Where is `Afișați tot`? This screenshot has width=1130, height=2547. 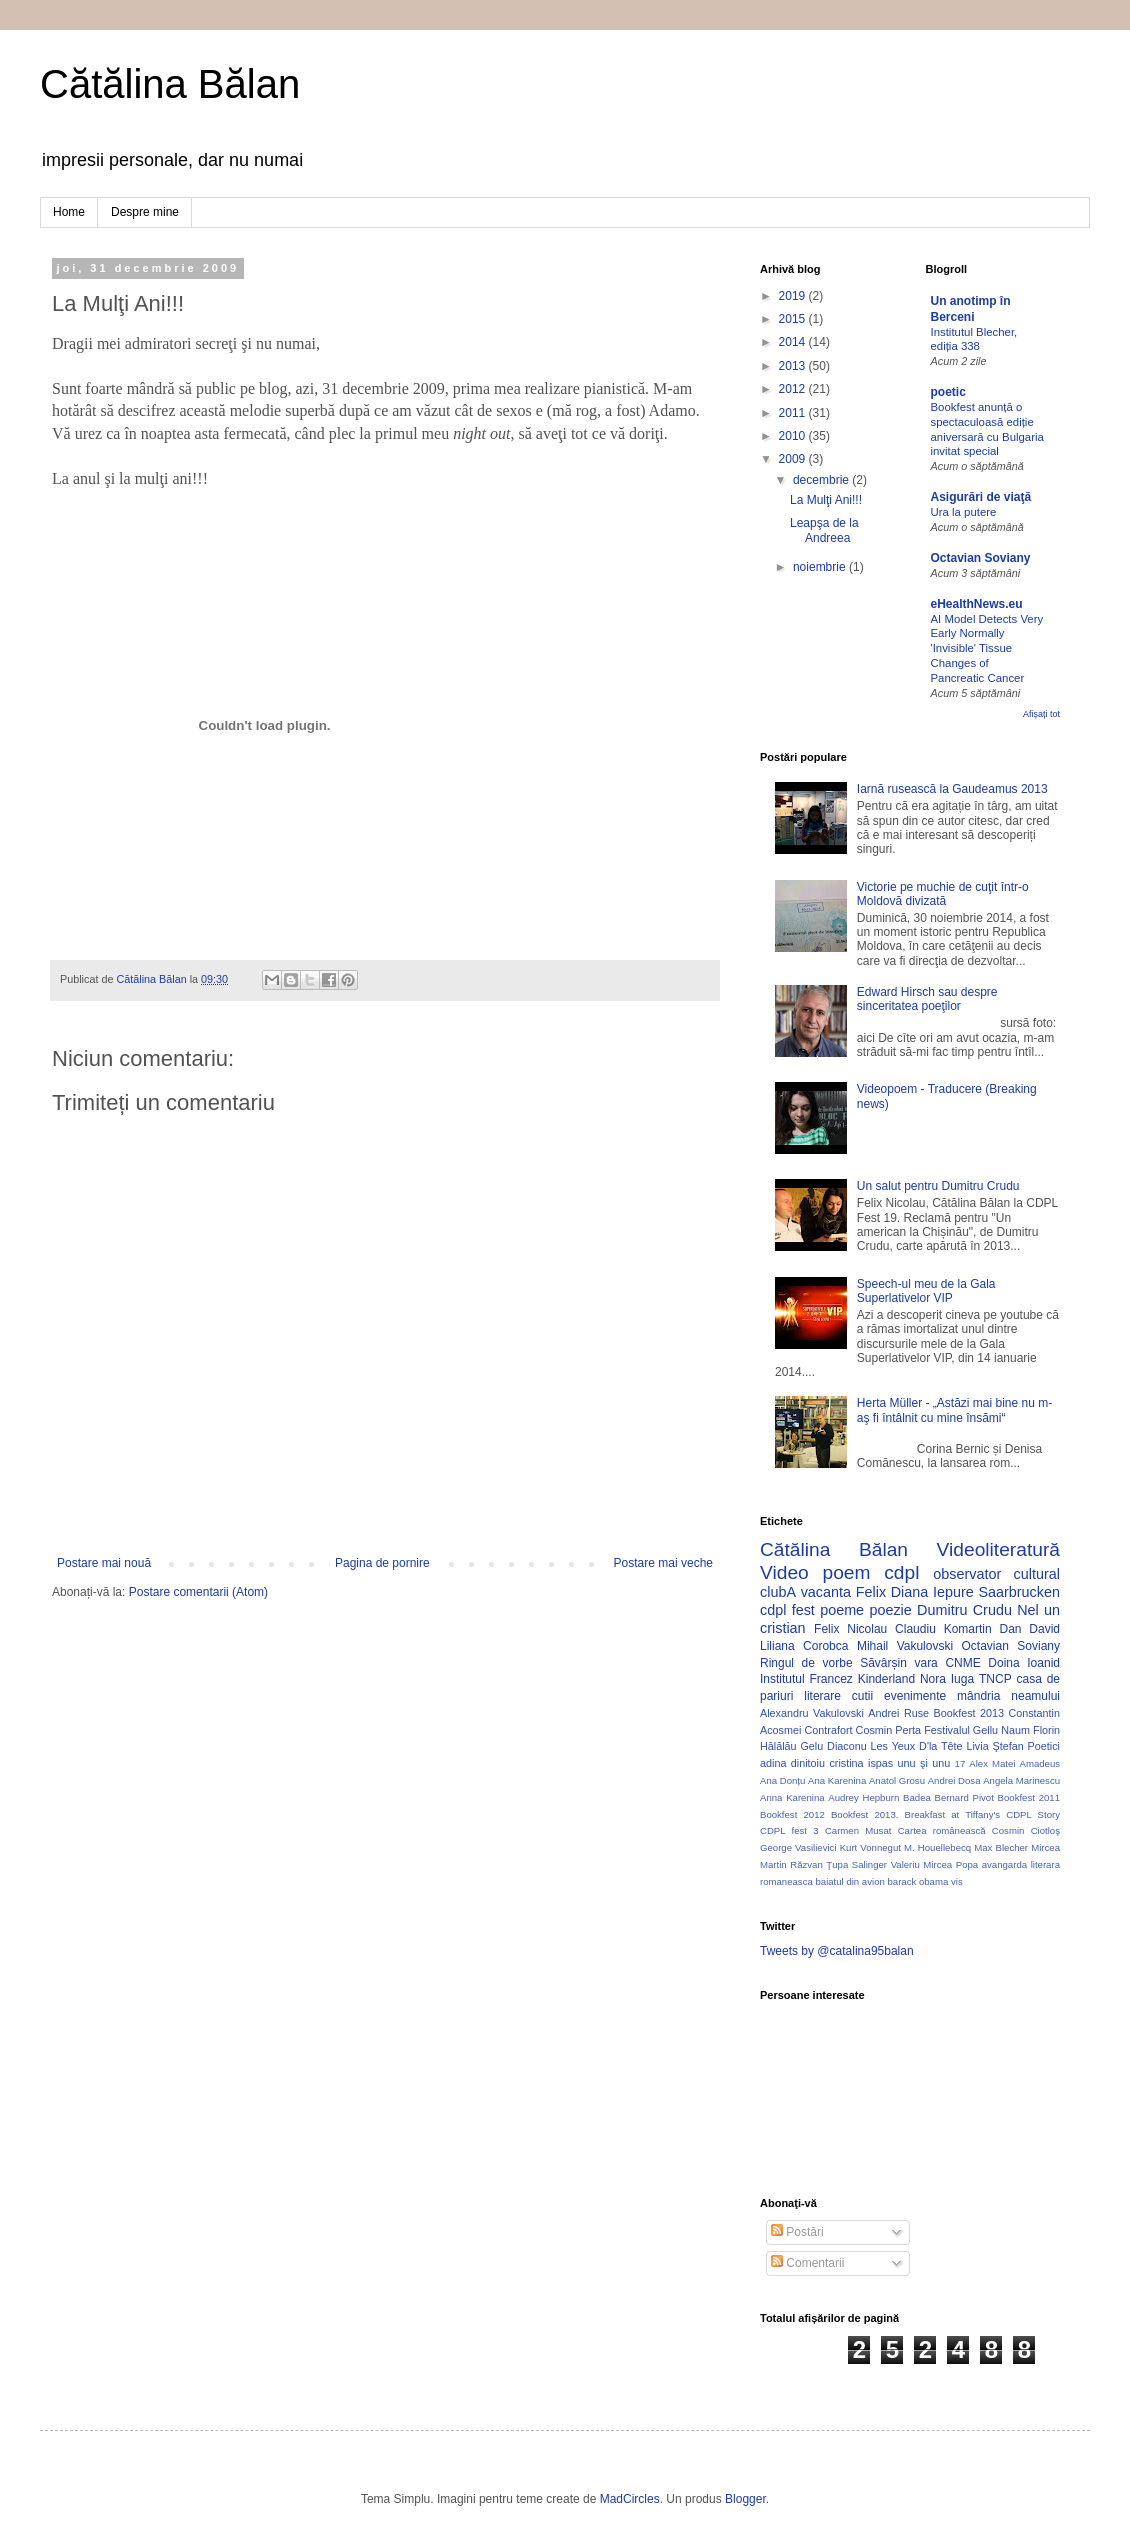 Afișați tot is located at coordinates (1041, 714).